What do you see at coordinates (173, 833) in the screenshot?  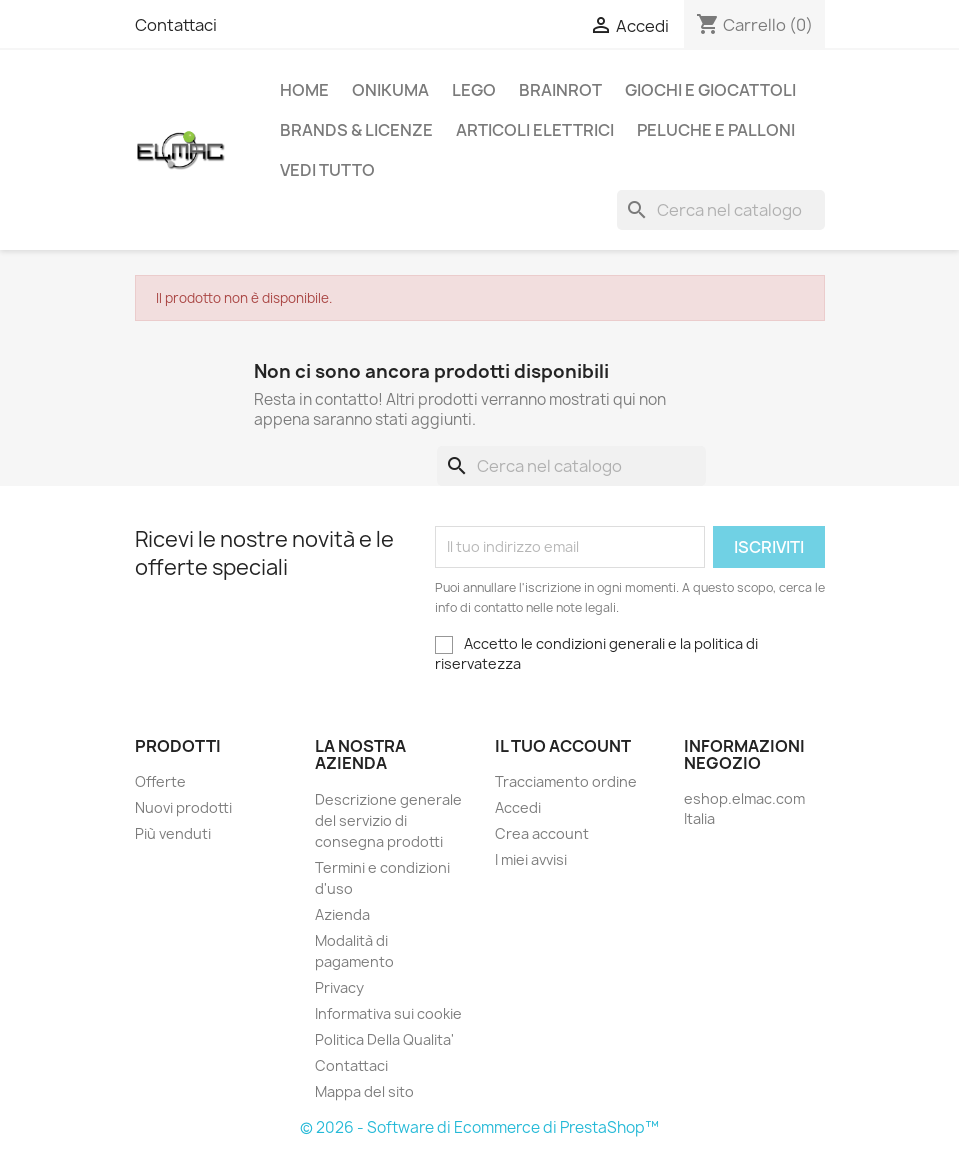 I see `Più venduti` at bounding box center [173, 833].